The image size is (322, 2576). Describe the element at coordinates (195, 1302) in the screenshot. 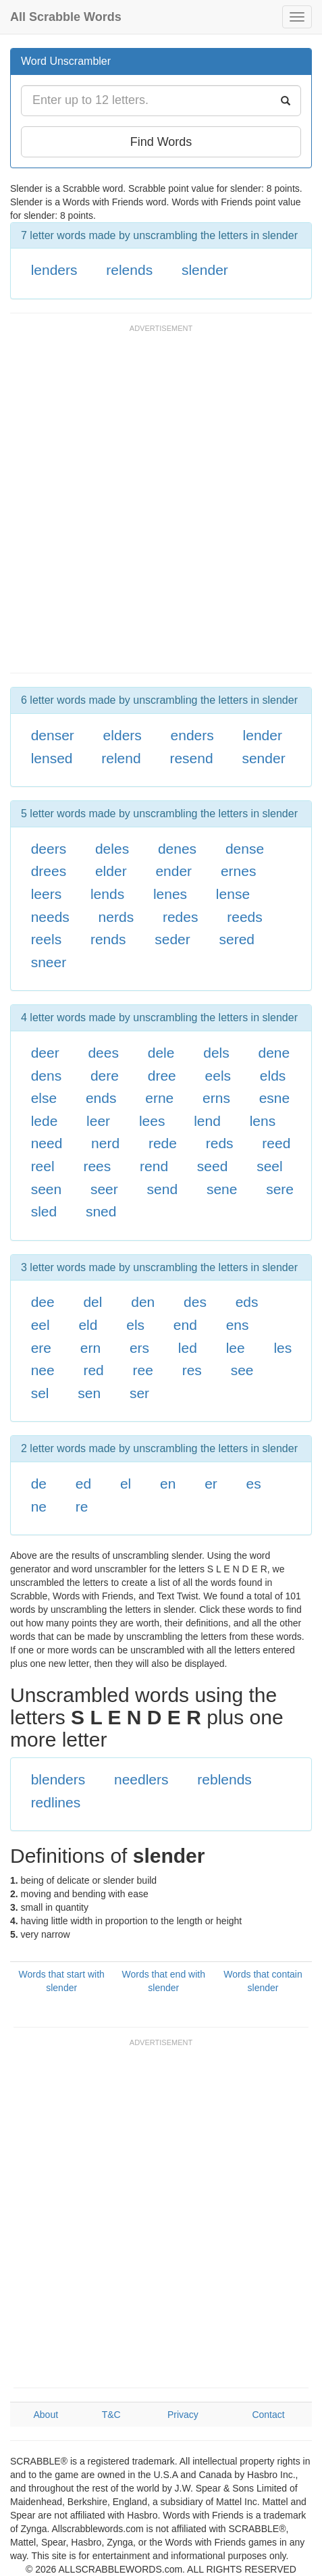

I see `des` at that location.